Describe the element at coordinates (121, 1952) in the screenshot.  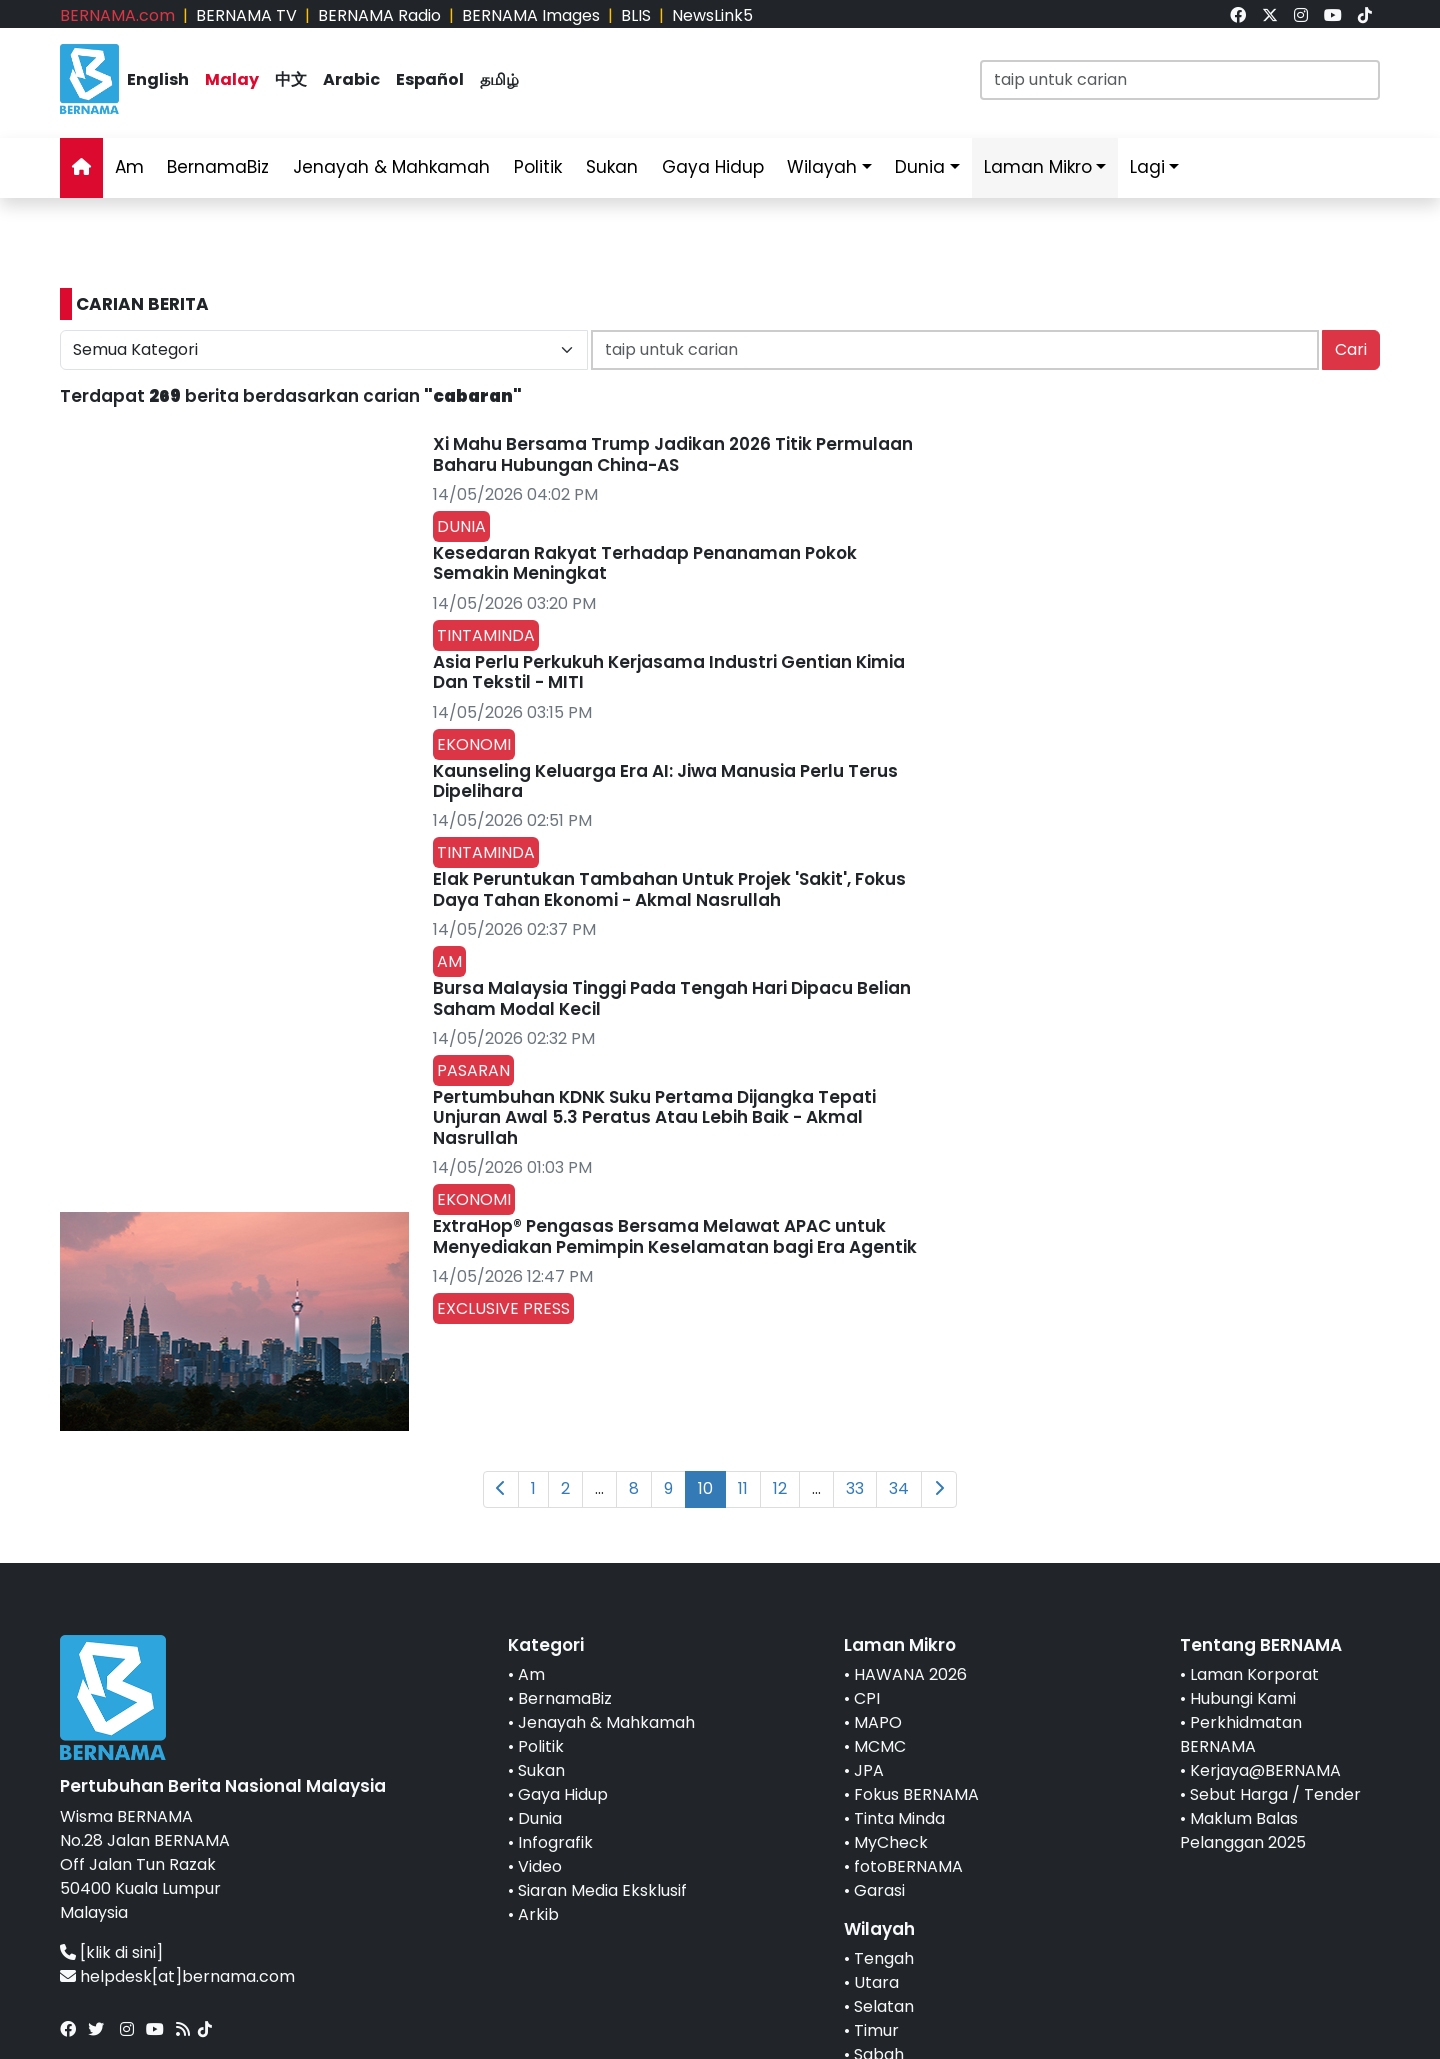
I see `[klik di sini]` at that location.